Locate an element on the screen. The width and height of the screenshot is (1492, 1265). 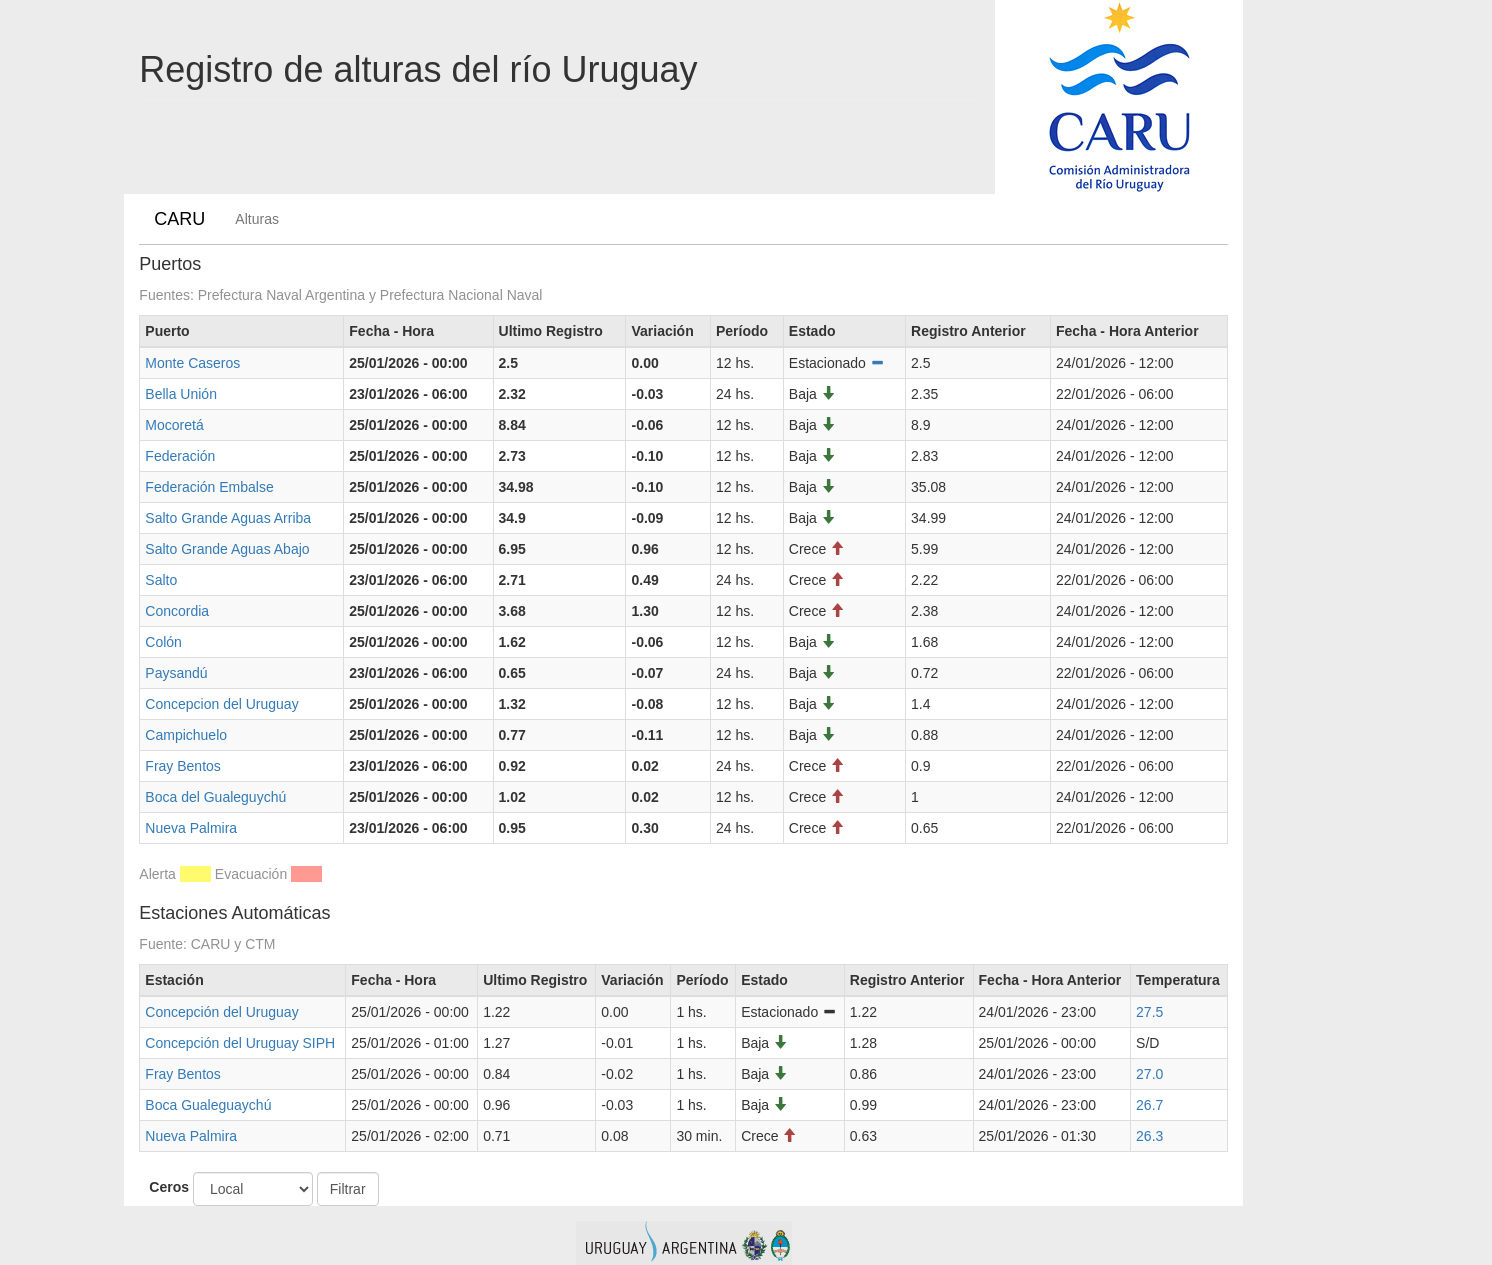
Concepcion del Uruguay is located at coordinates (221, 704).